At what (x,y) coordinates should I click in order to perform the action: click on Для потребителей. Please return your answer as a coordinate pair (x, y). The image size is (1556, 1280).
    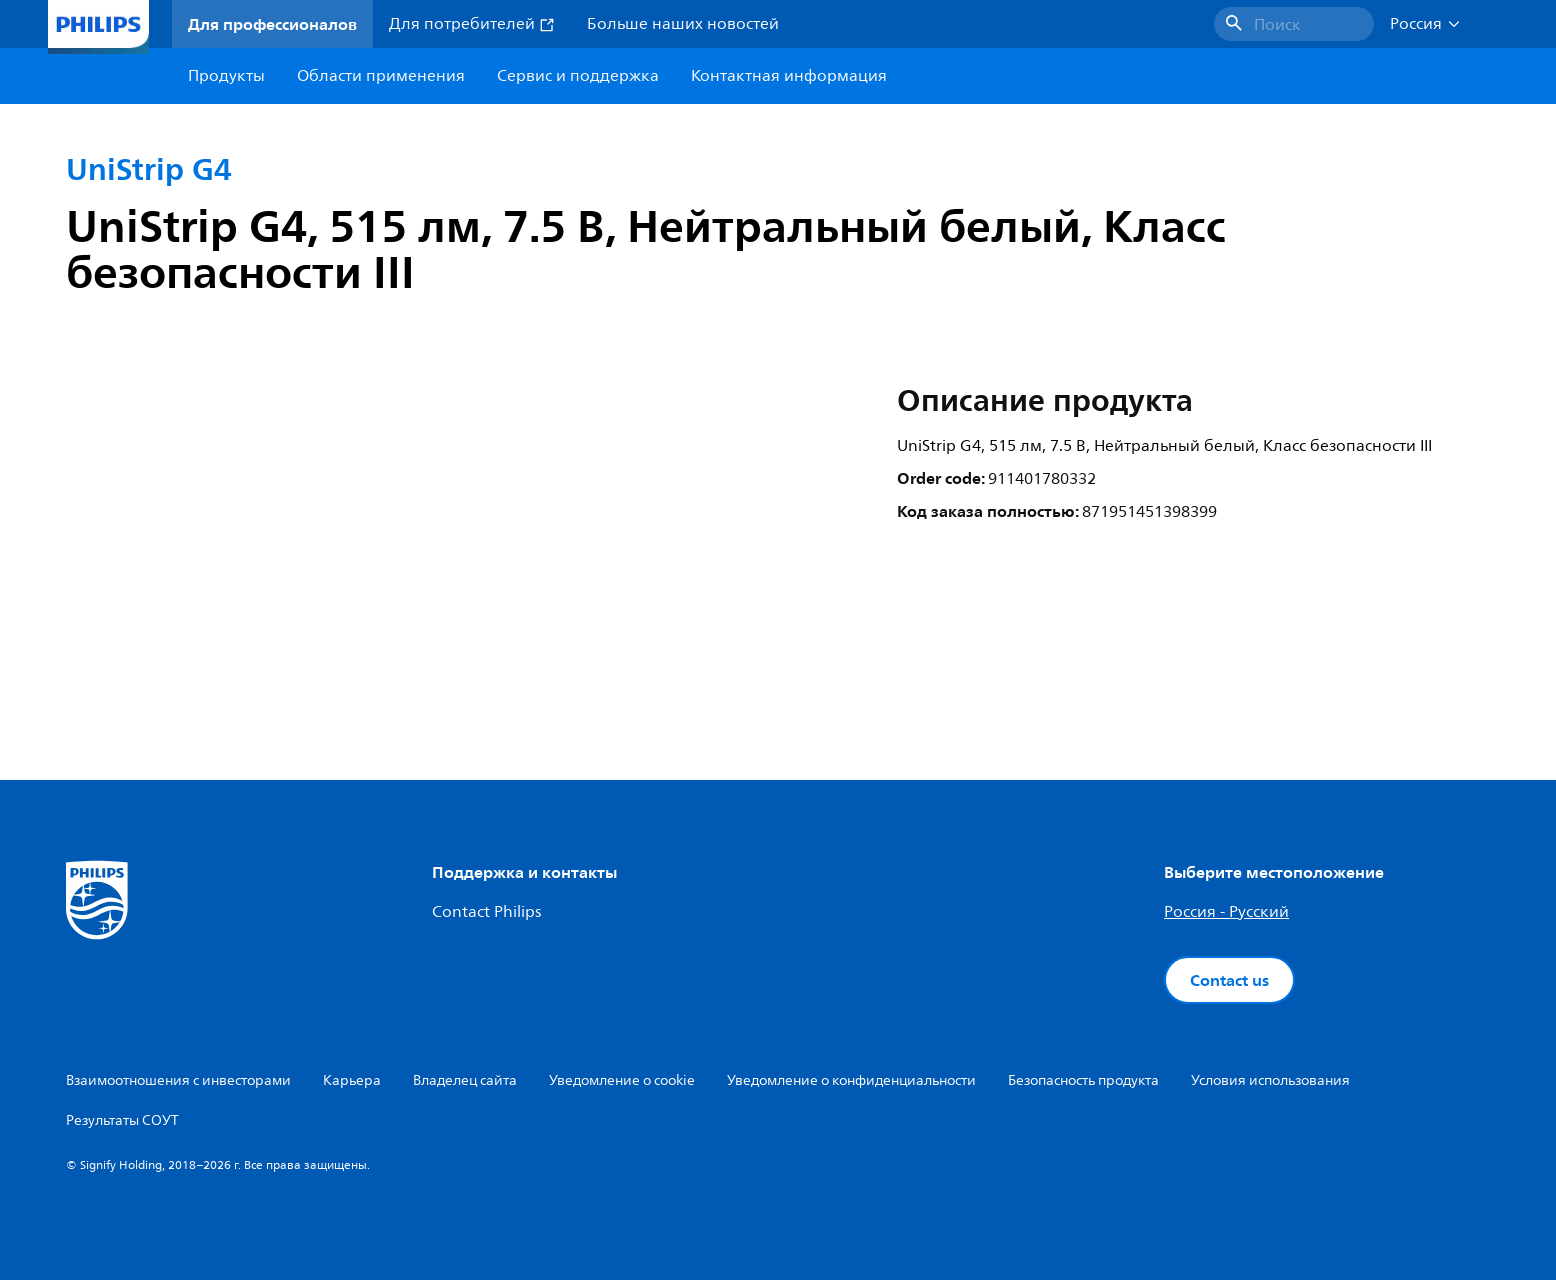
    Looking at the image, I should click on (472, 24).